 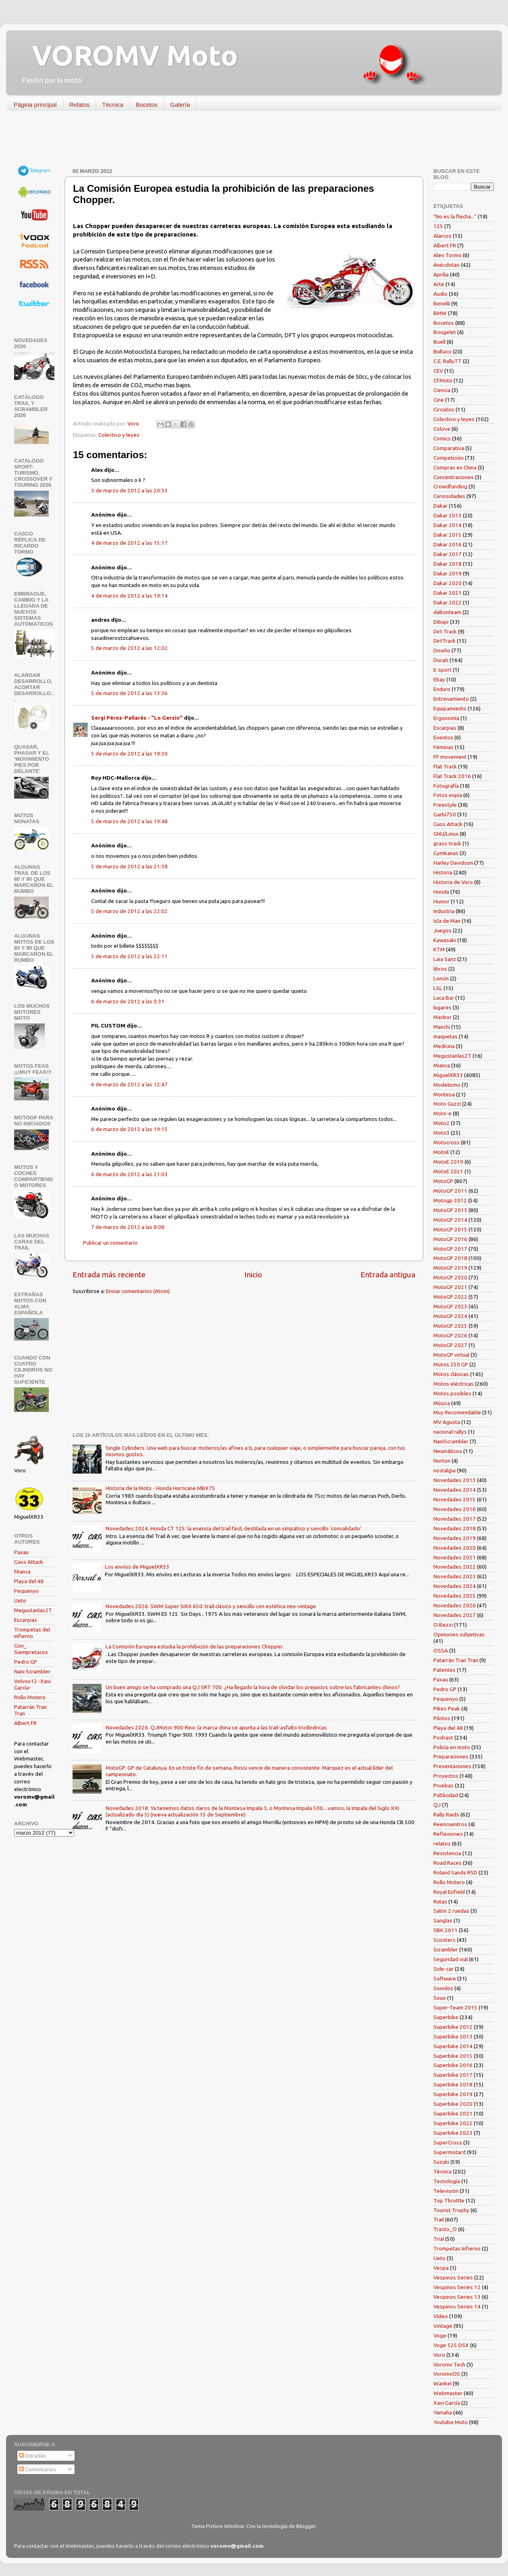 I want to click on 7 de marzo de 2012 a las 8:08, so click(x=127, y=1227).